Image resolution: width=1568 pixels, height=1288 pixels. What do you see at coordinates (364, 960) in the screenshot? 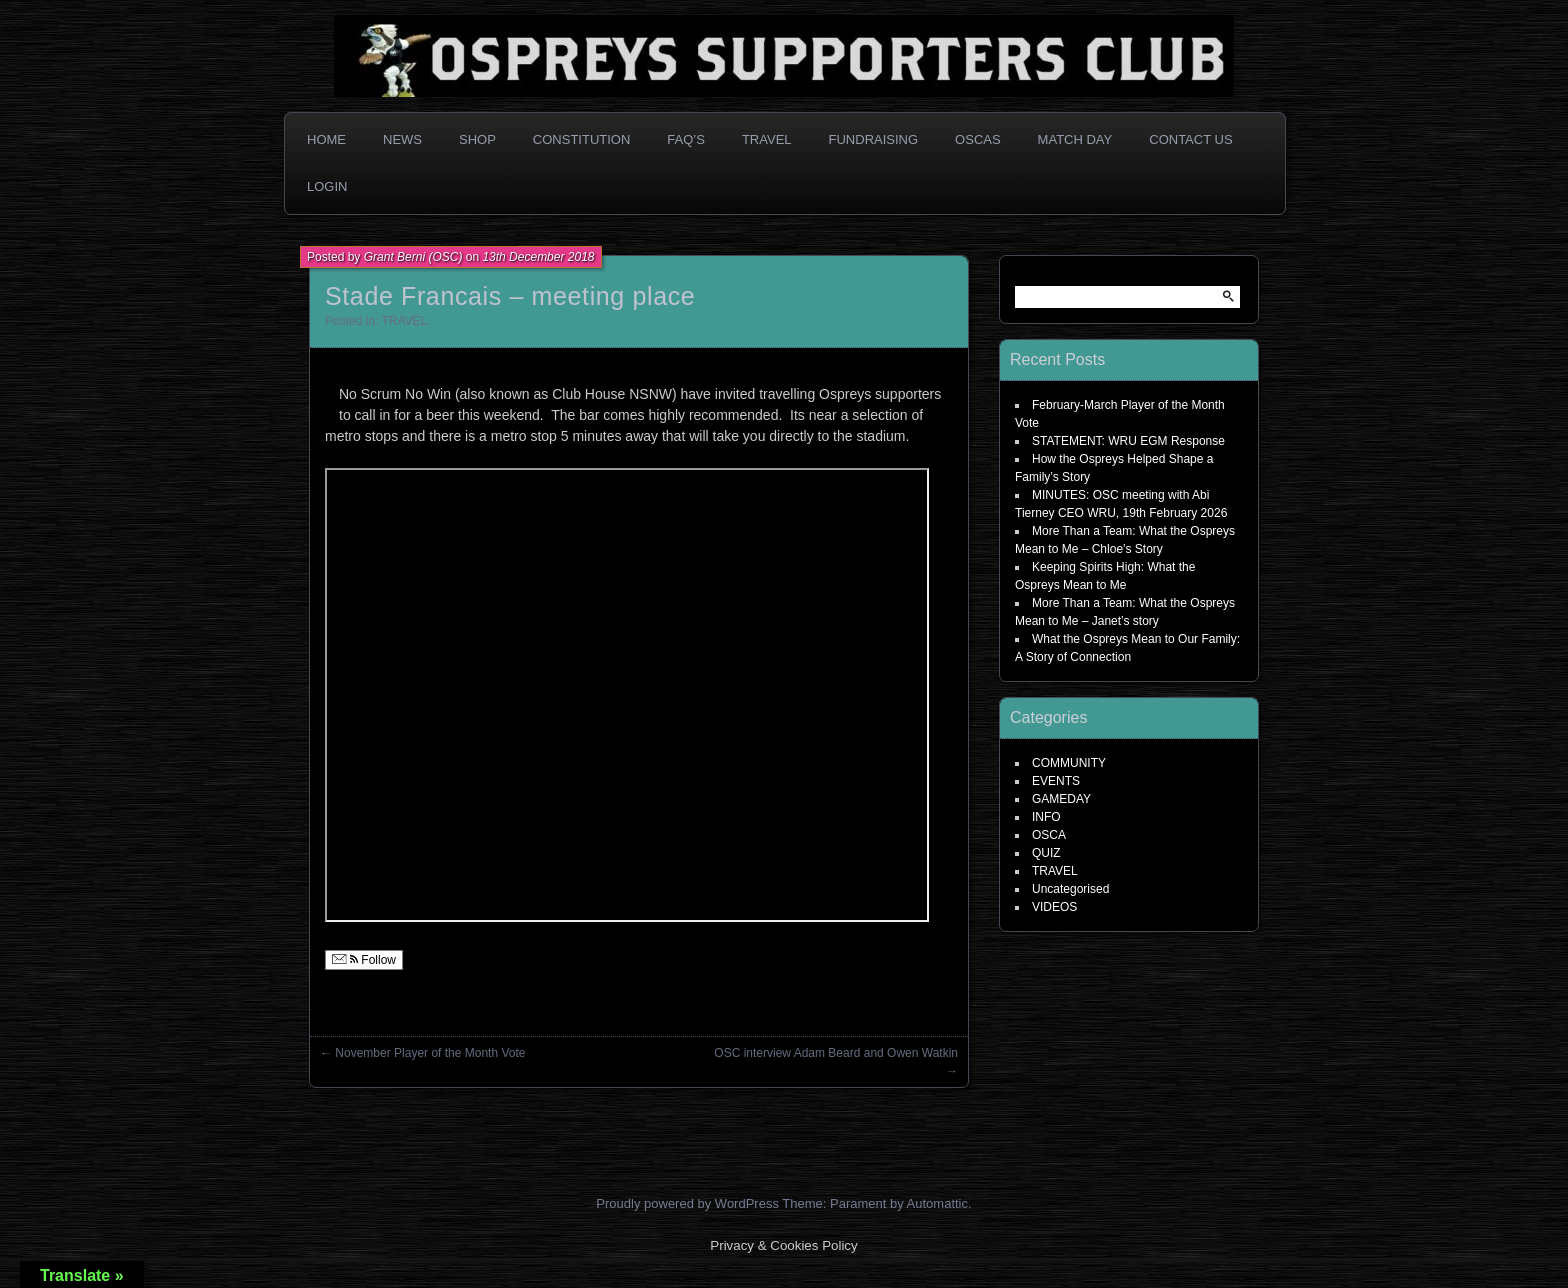
I see `Follow` at bounding box center [364, 960].